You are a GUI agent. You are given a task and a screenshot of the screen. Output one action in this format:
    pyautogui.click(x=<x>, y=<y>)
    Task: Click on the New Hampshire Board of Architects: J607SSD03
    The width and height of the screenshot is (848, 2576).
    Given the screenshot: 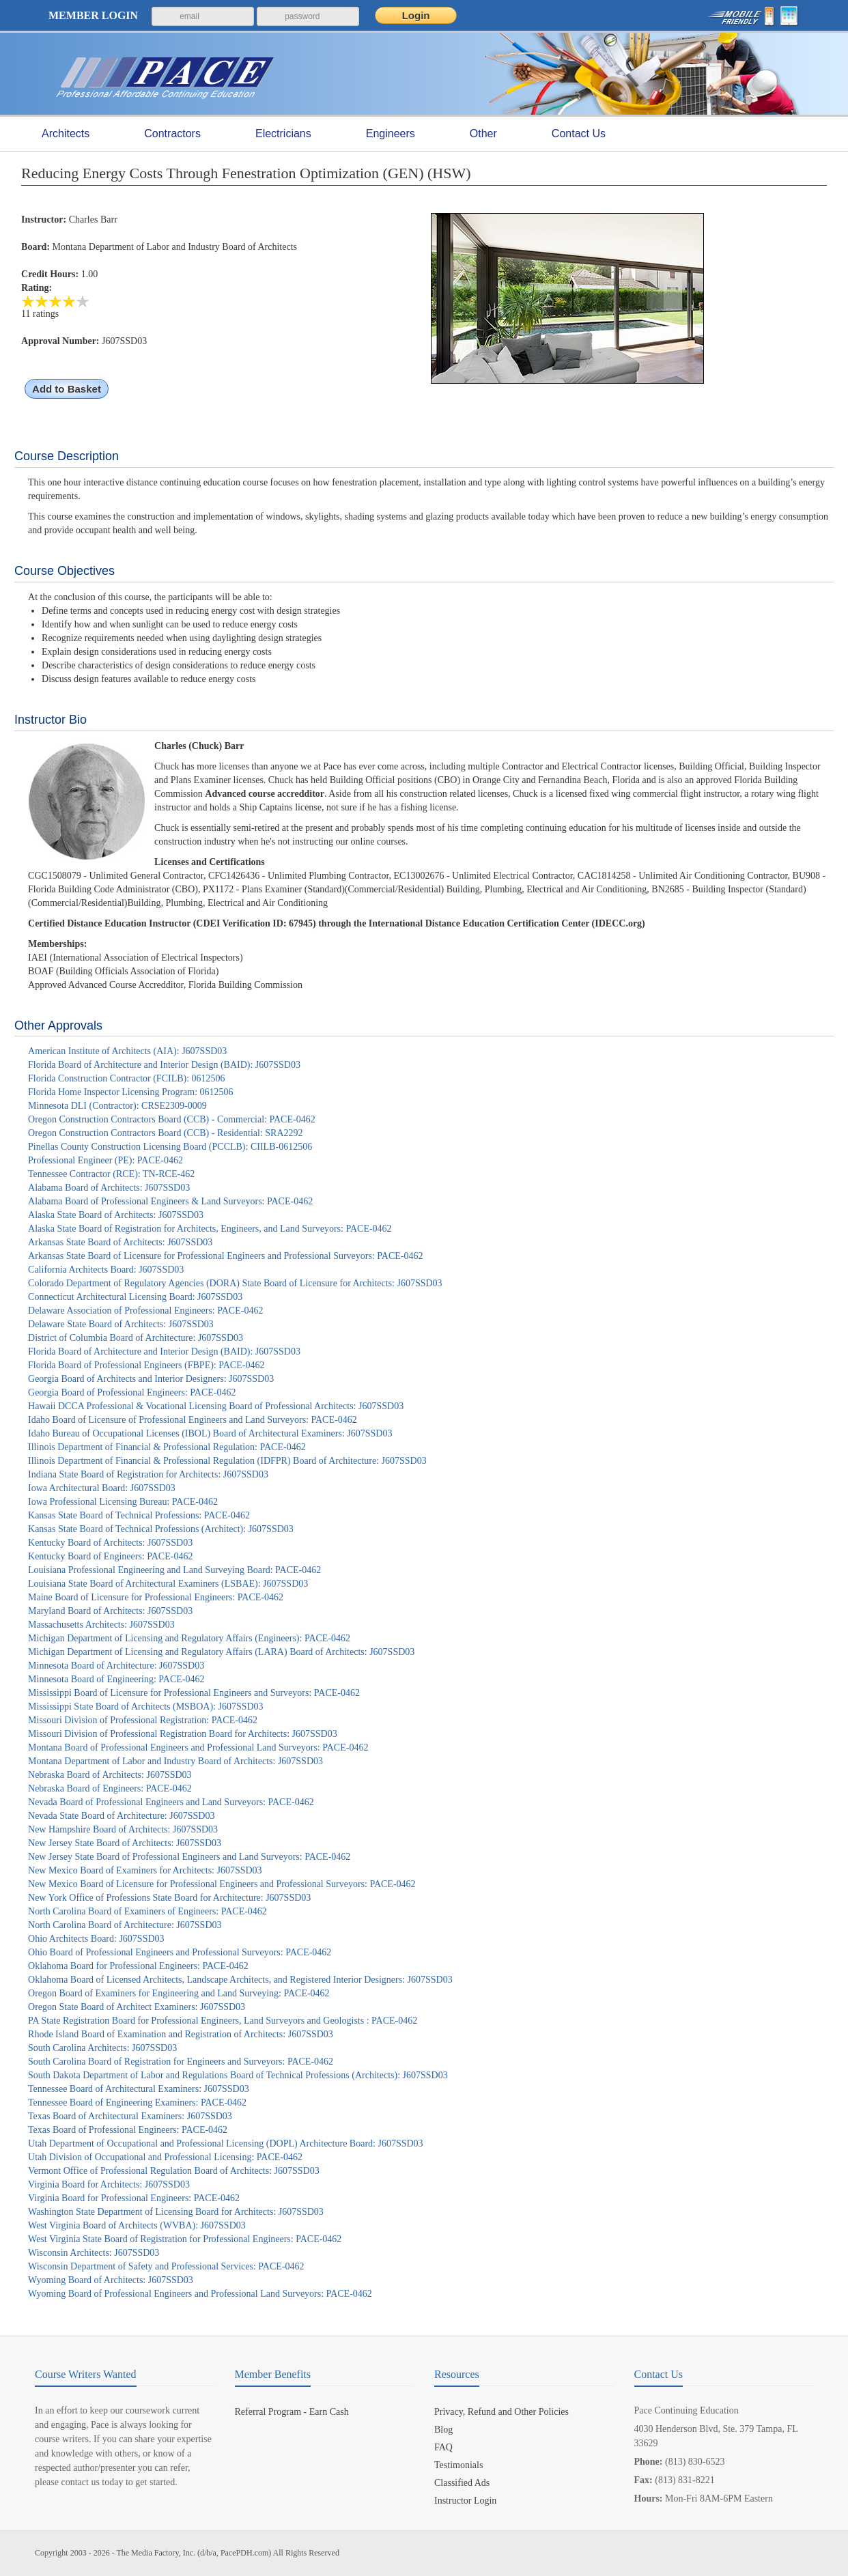 What is the action you would take?
    pyautogui.click(x=123, y=1829)
    